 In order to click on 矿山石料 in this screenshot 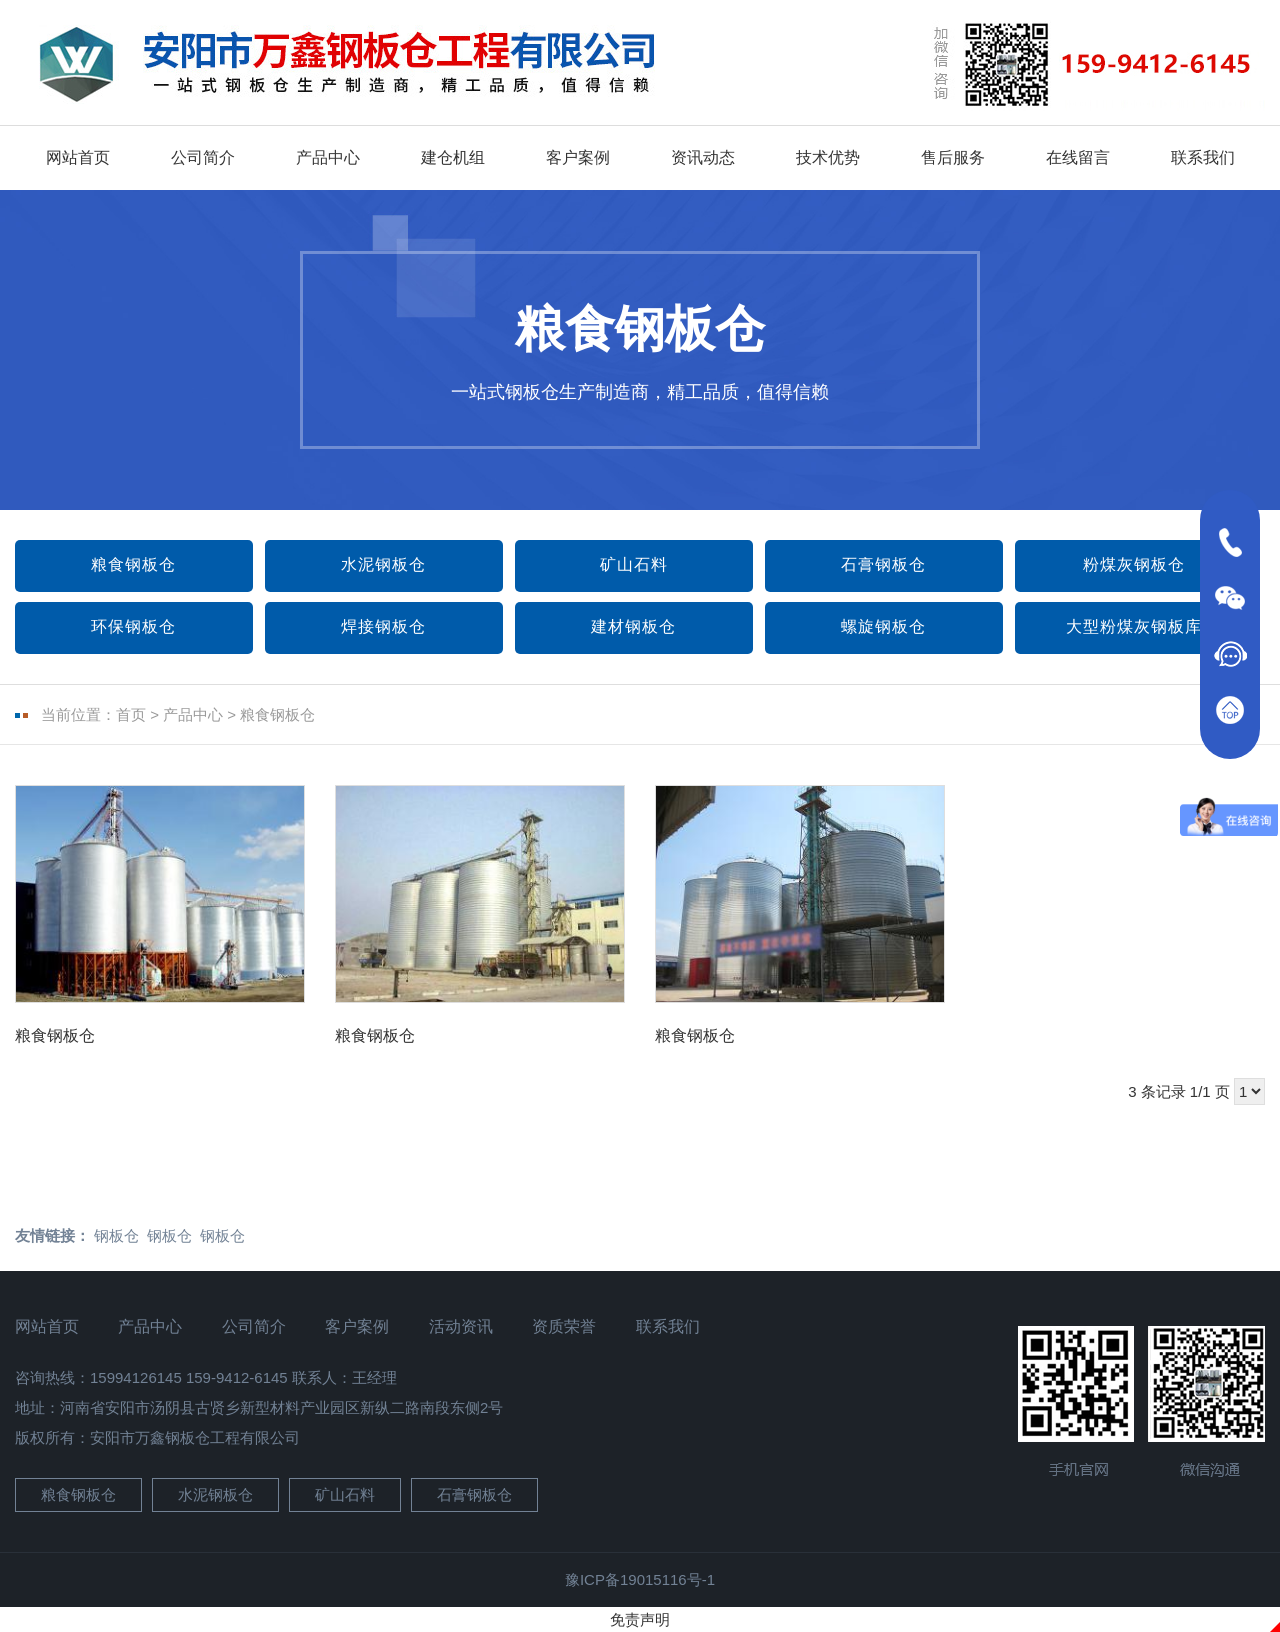, I will do `click(634, 564)`.